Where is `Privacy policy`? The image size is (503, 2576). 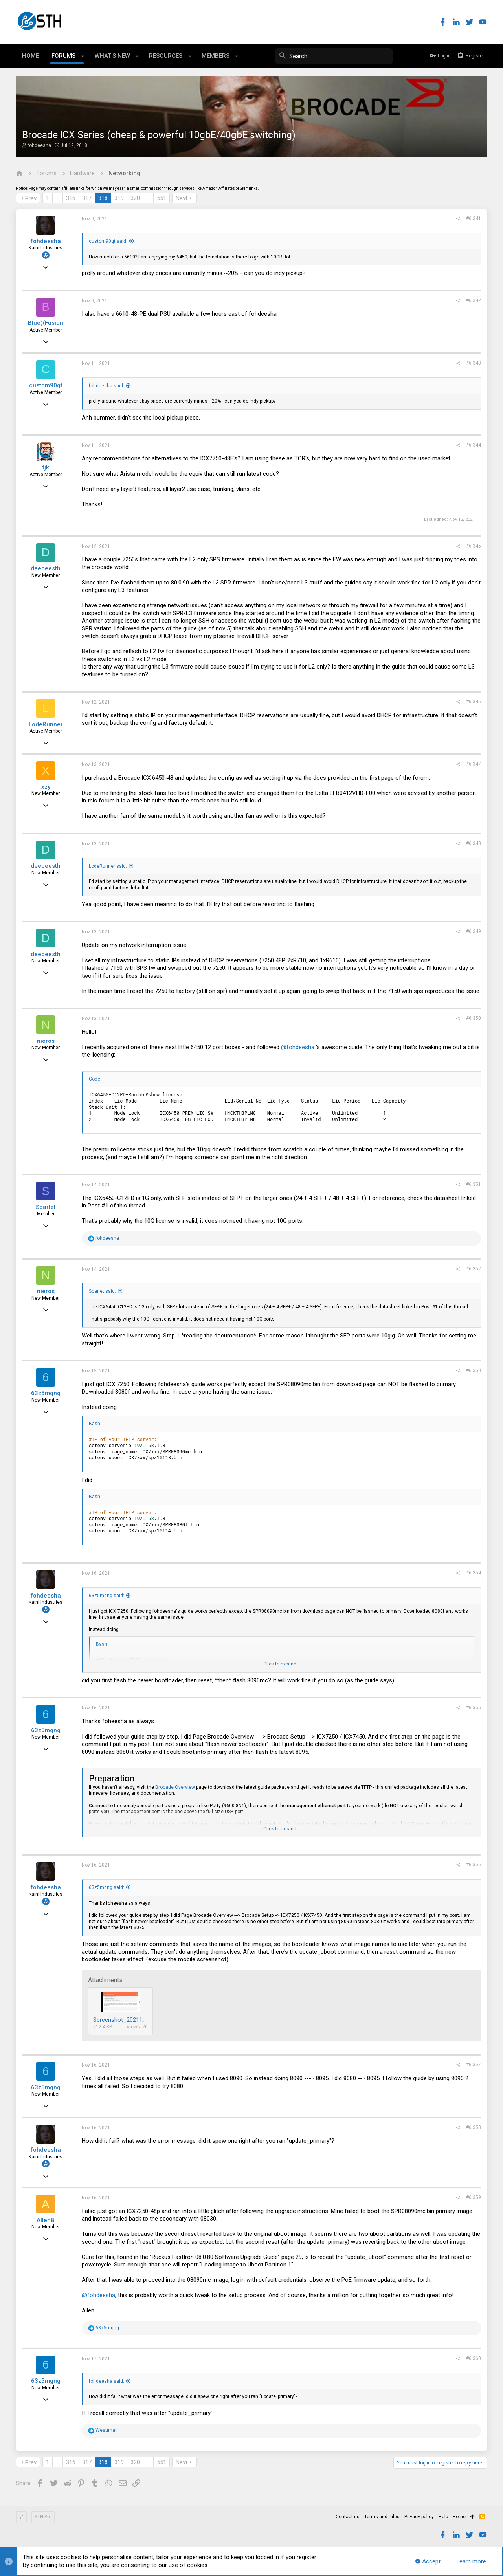
Privacy policy is located at coordinates (419, 2516).